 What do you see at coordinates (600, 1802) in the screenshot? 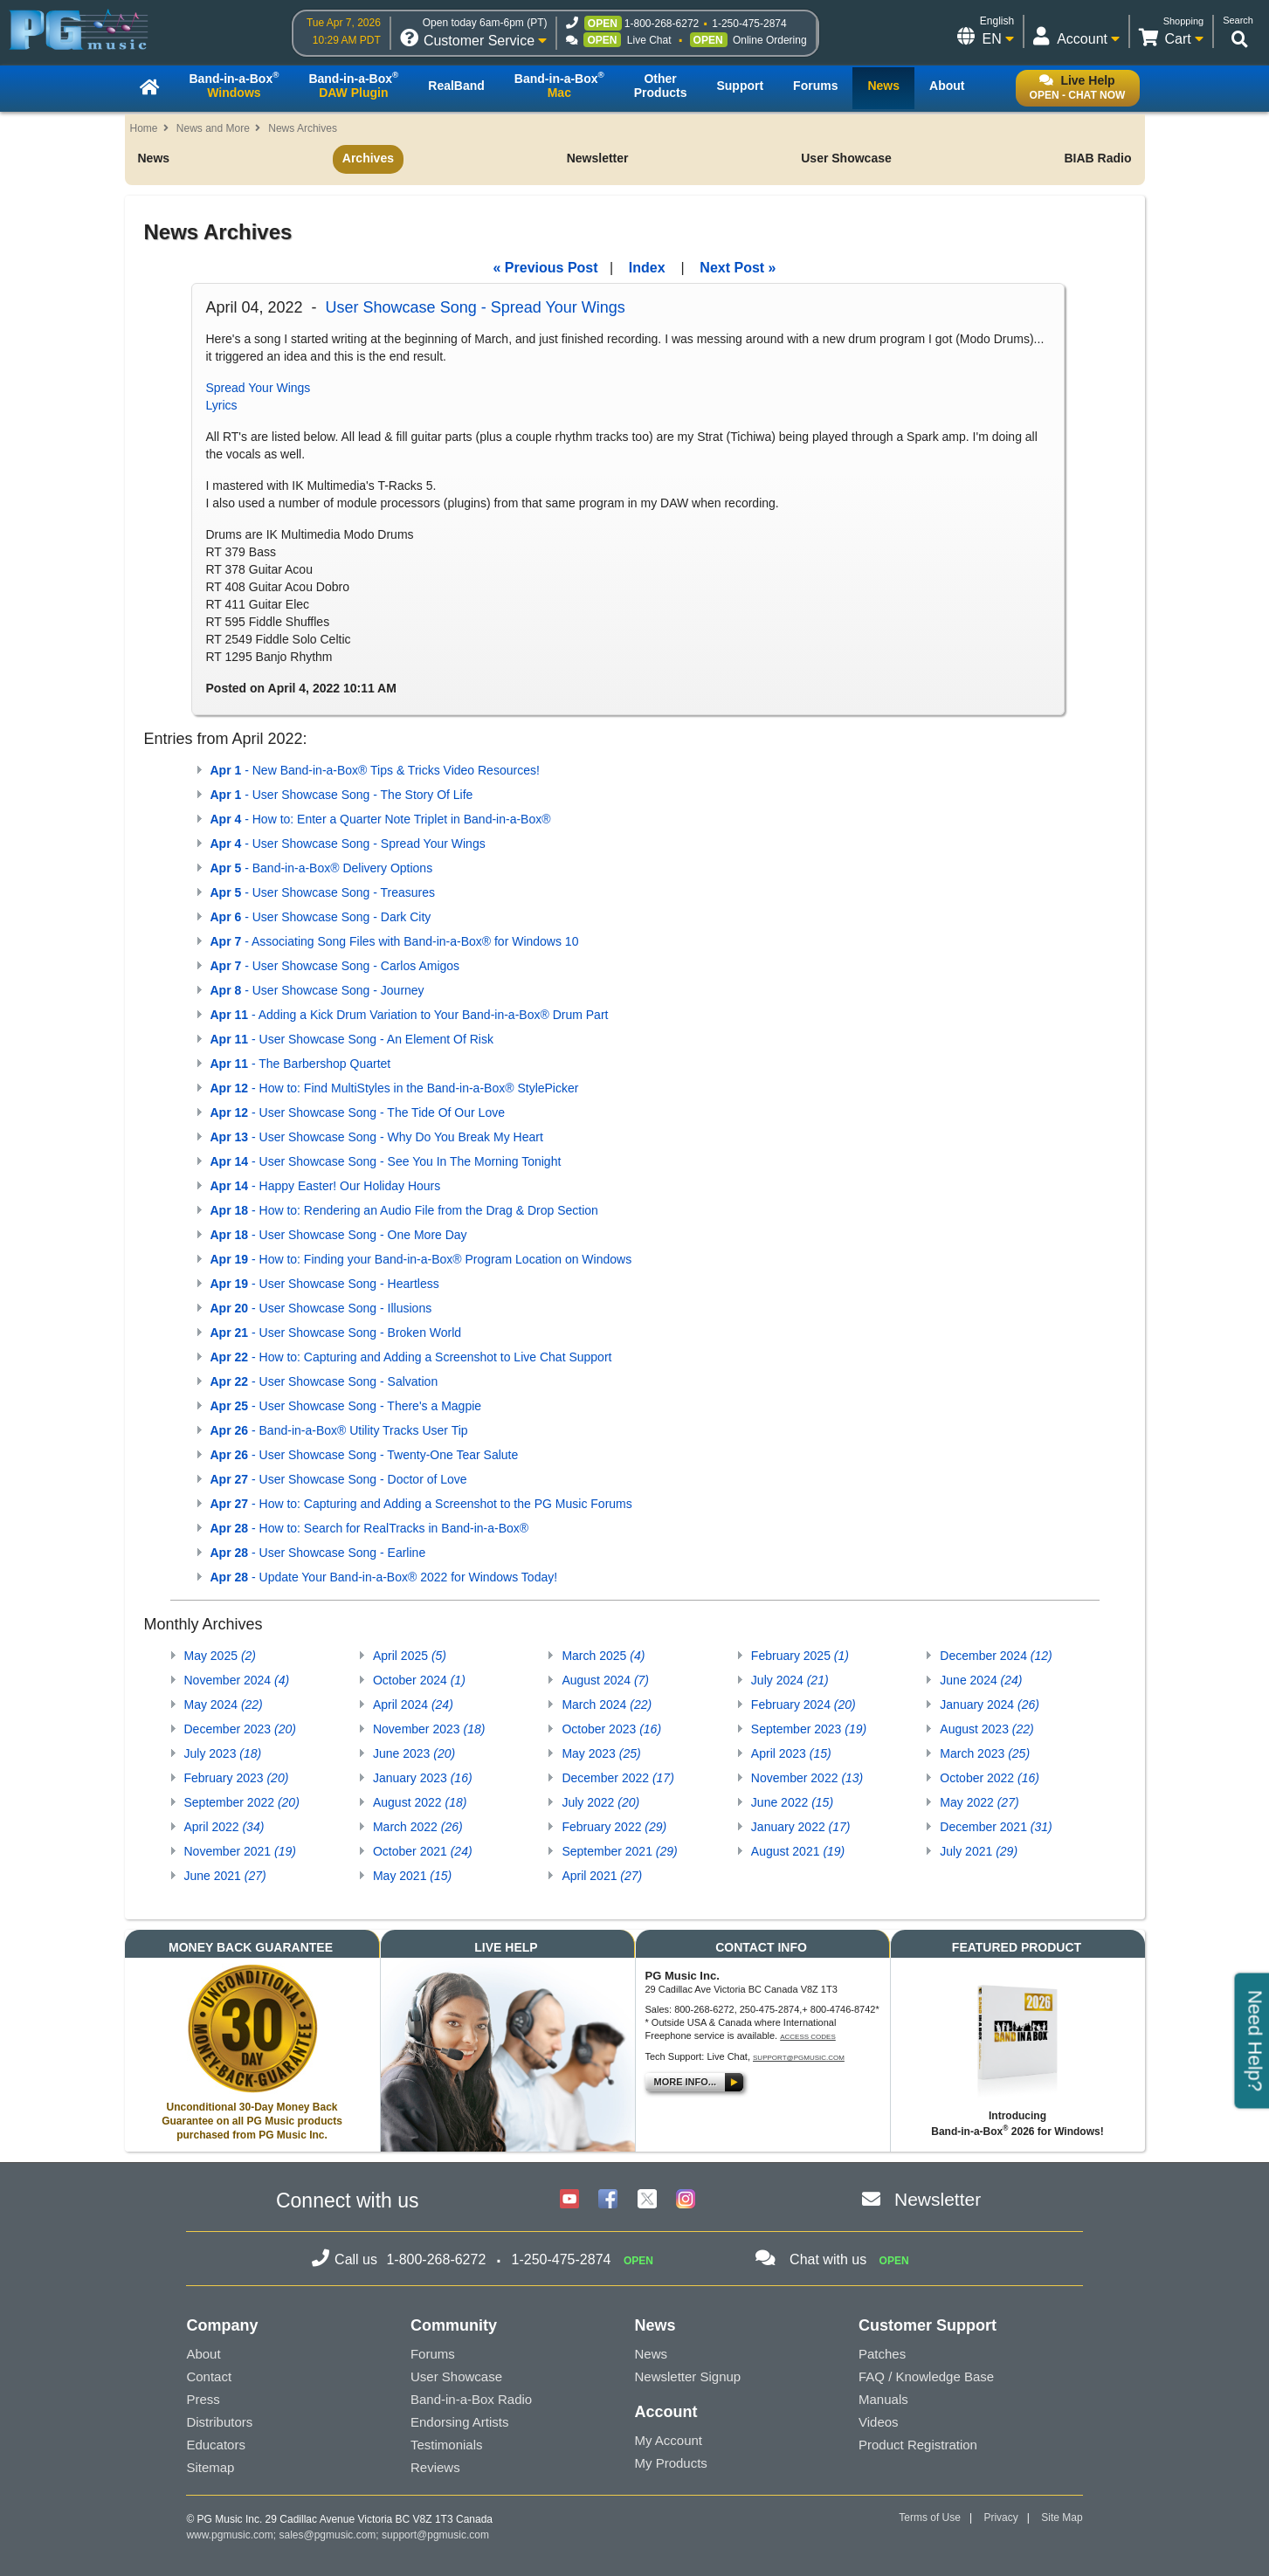
I see `July 2022` at bounding box center [600, 1802].